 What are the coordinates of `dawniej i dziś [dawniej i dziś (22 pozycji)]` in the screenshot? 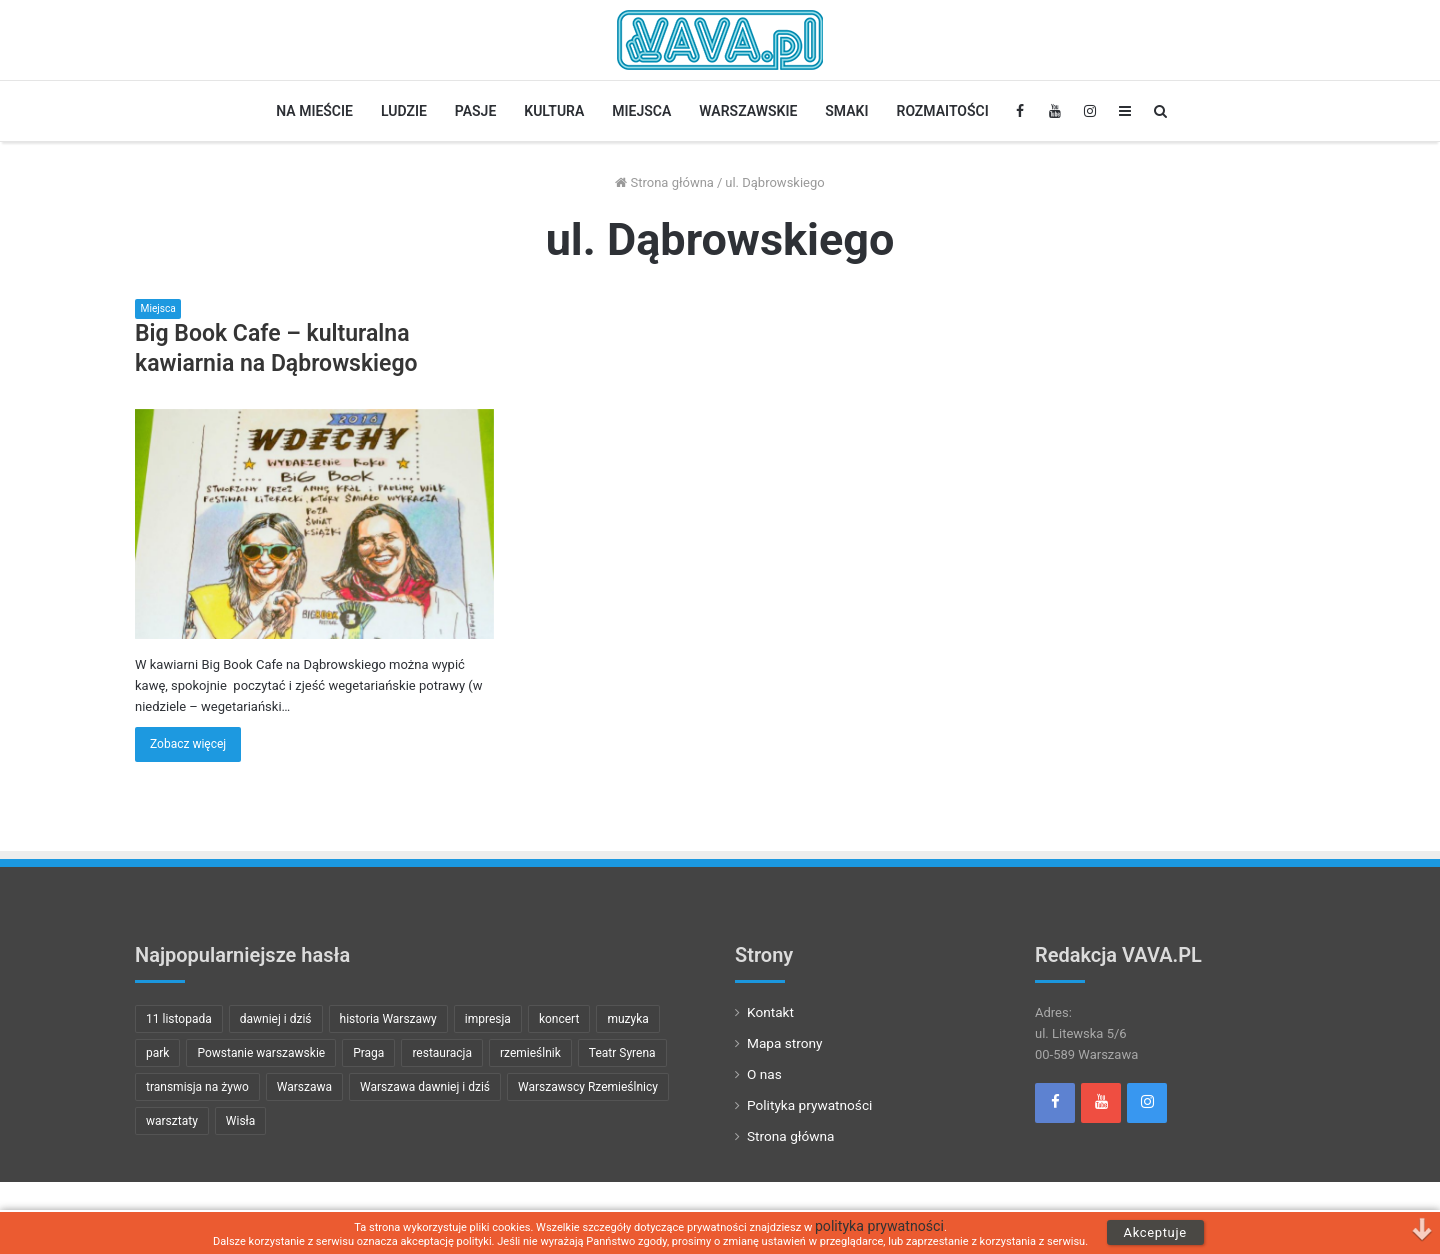 It's located at (276, 1019).